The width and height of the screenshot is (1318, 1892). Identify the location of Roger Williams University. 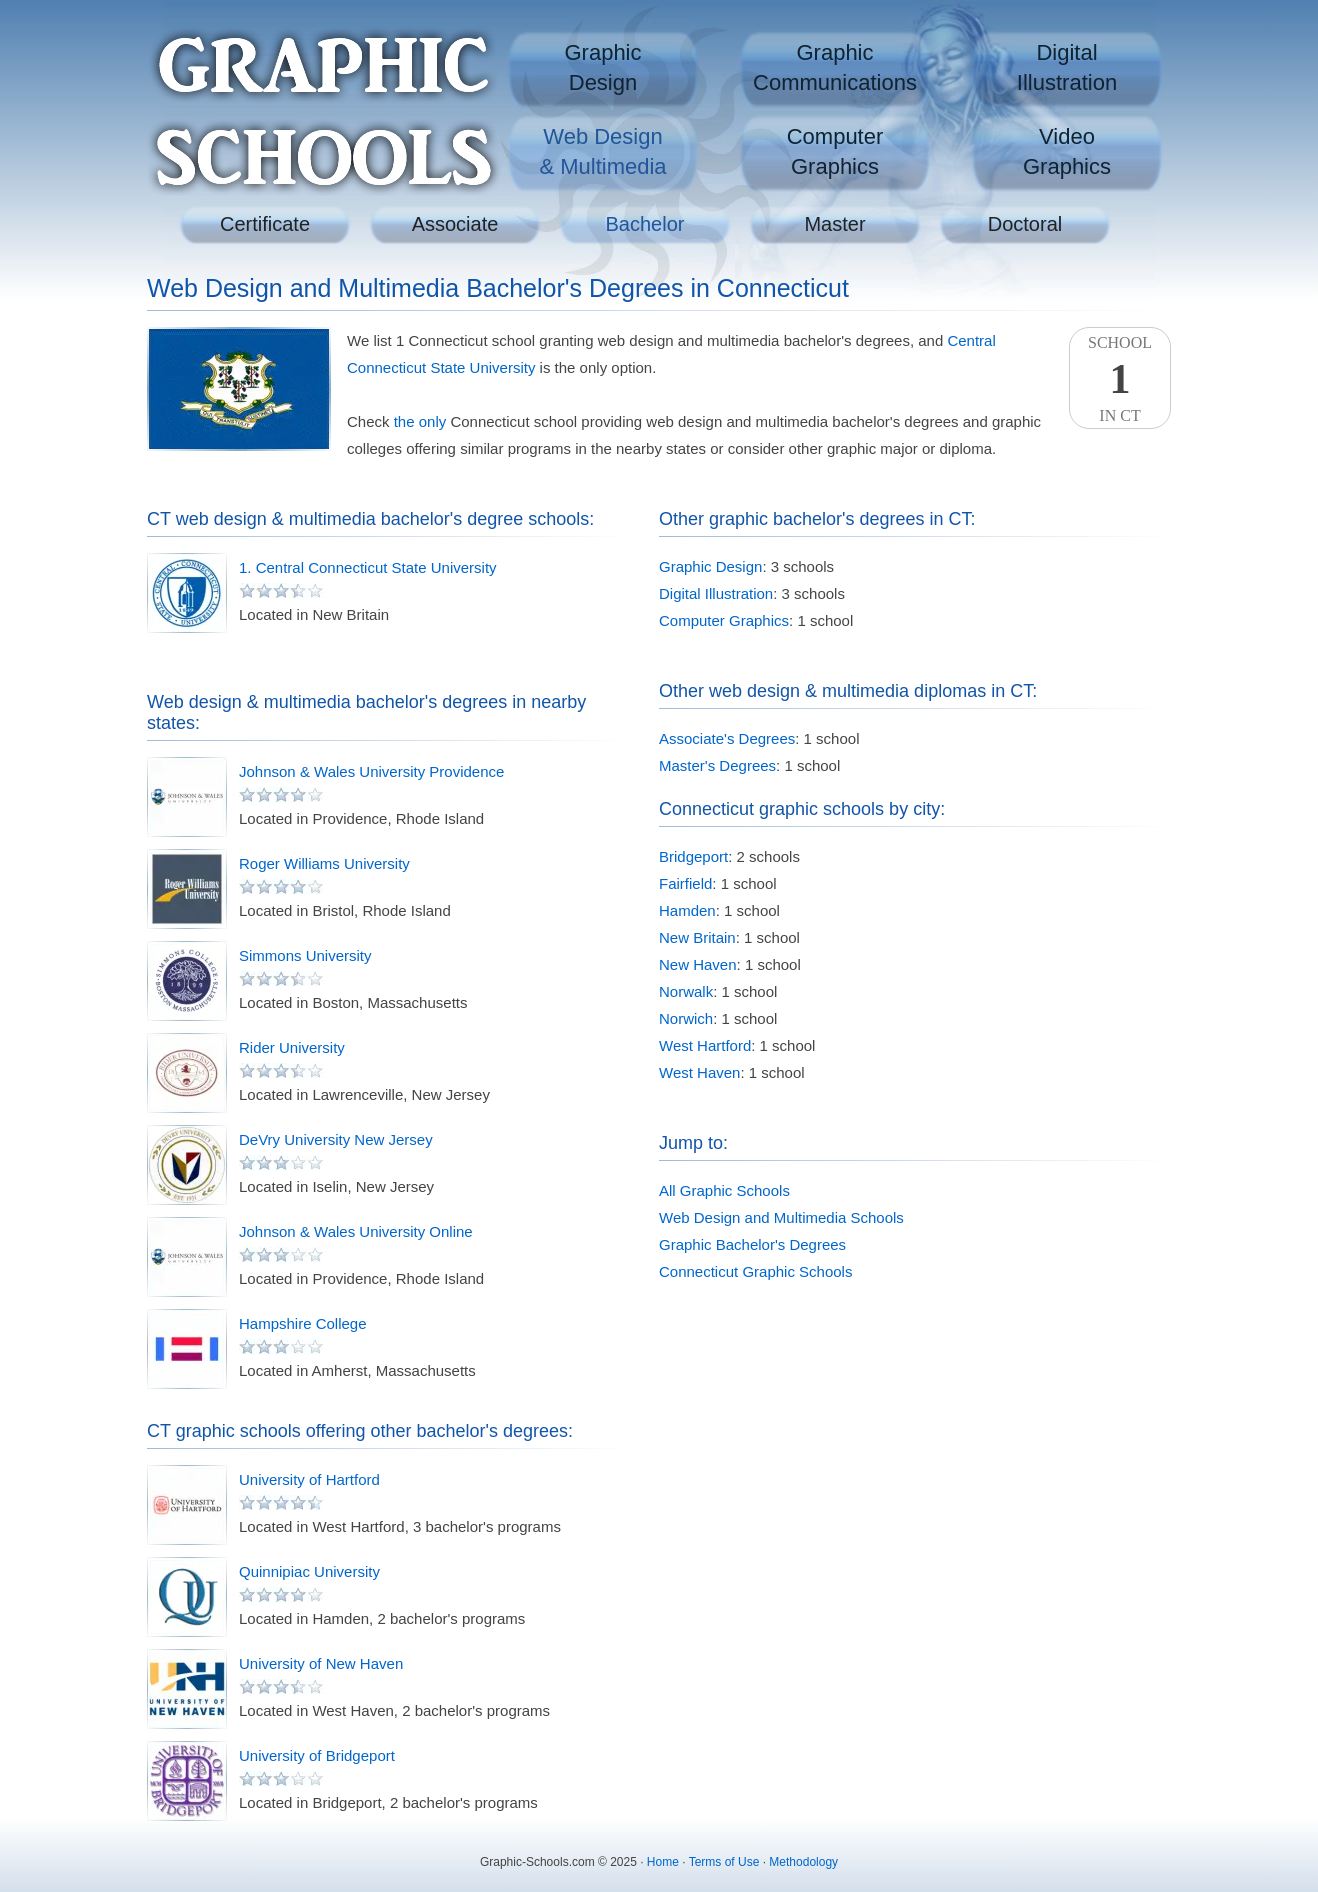
(324, 863).